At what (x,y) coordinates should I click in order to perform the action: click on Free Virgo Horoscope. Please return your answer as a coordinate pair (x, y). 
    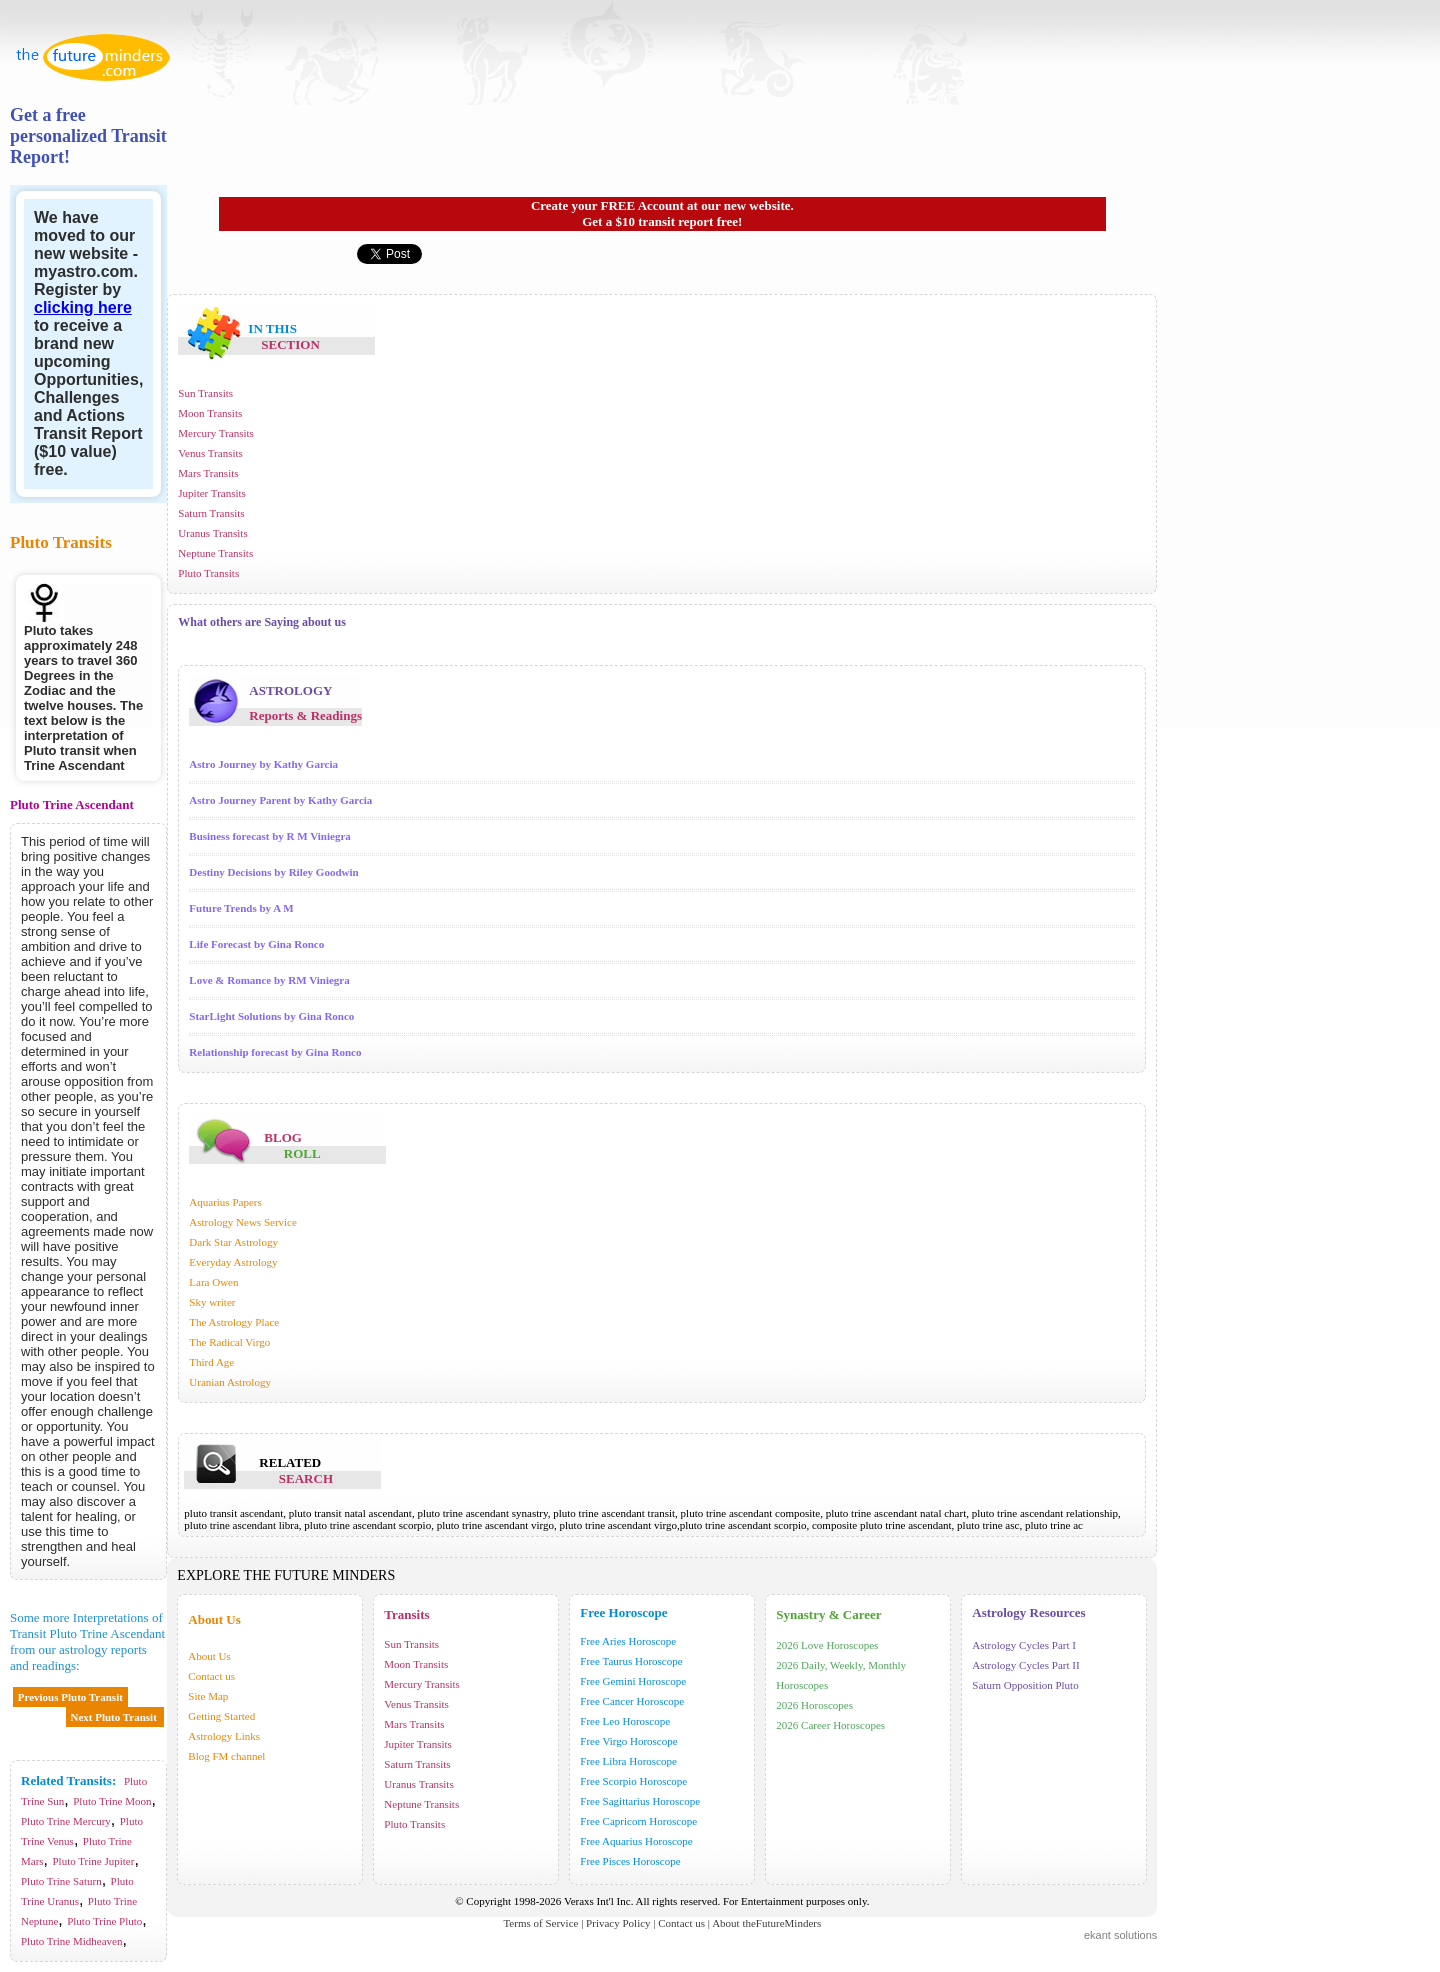
    Looking at the image, I should click on (628, 1741).